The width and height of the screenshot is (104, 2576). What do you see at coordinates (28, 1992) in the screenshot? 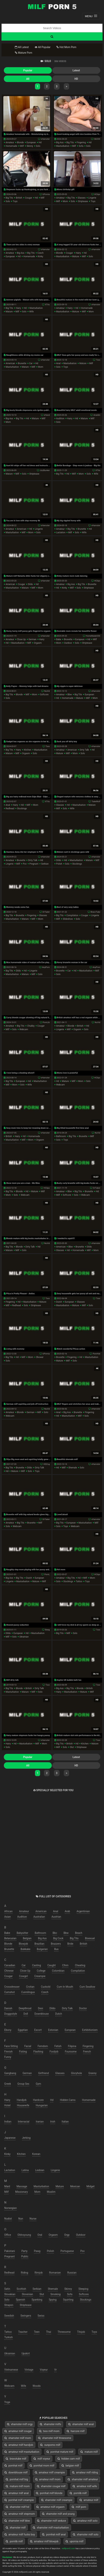
I see `cunnilingus` at bounding box center [28, 1992].